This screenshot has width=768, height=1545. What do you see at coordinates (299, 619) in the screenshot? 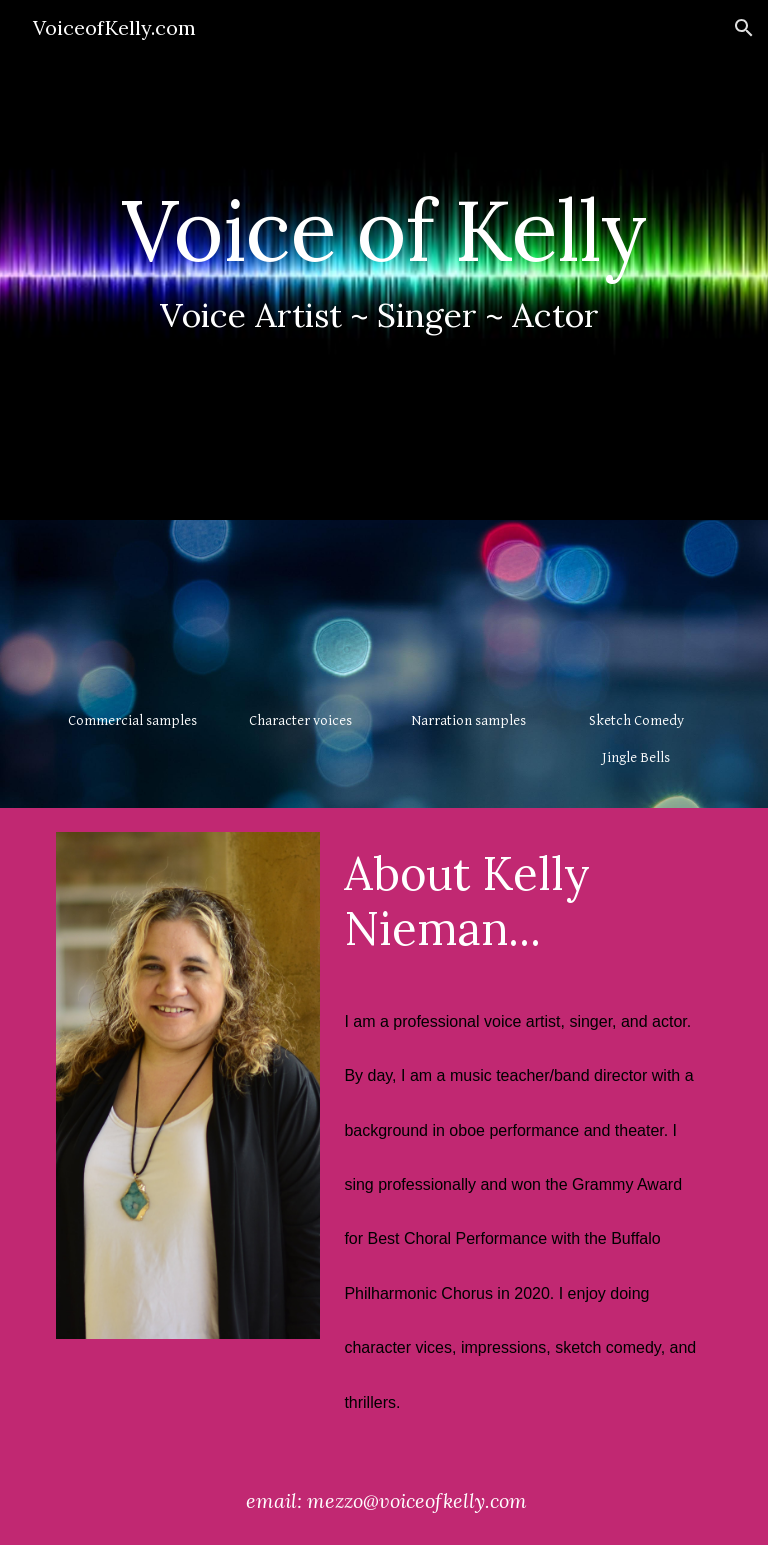
I see `[YouTube Video, Kelly Nieman - character voice reel]` at bounding box center [299, 619].